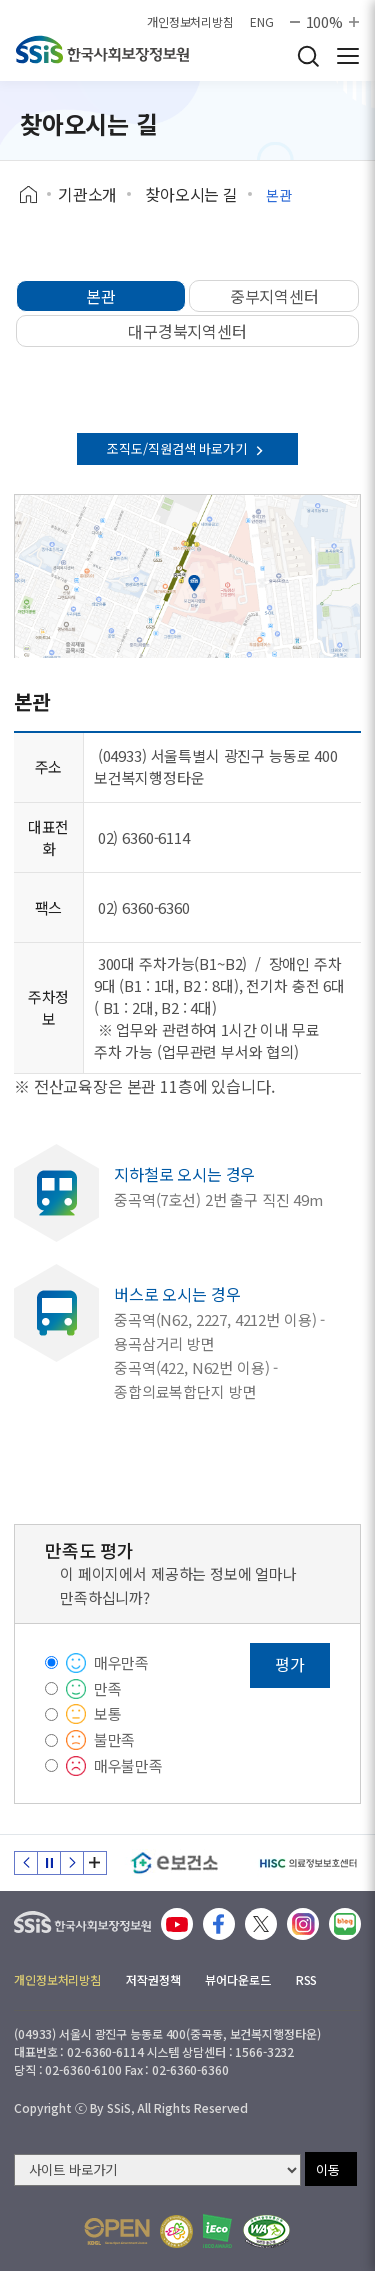  Describe the element at coordinates (49, 1863) in the screenshot. I see `정지` at that location.